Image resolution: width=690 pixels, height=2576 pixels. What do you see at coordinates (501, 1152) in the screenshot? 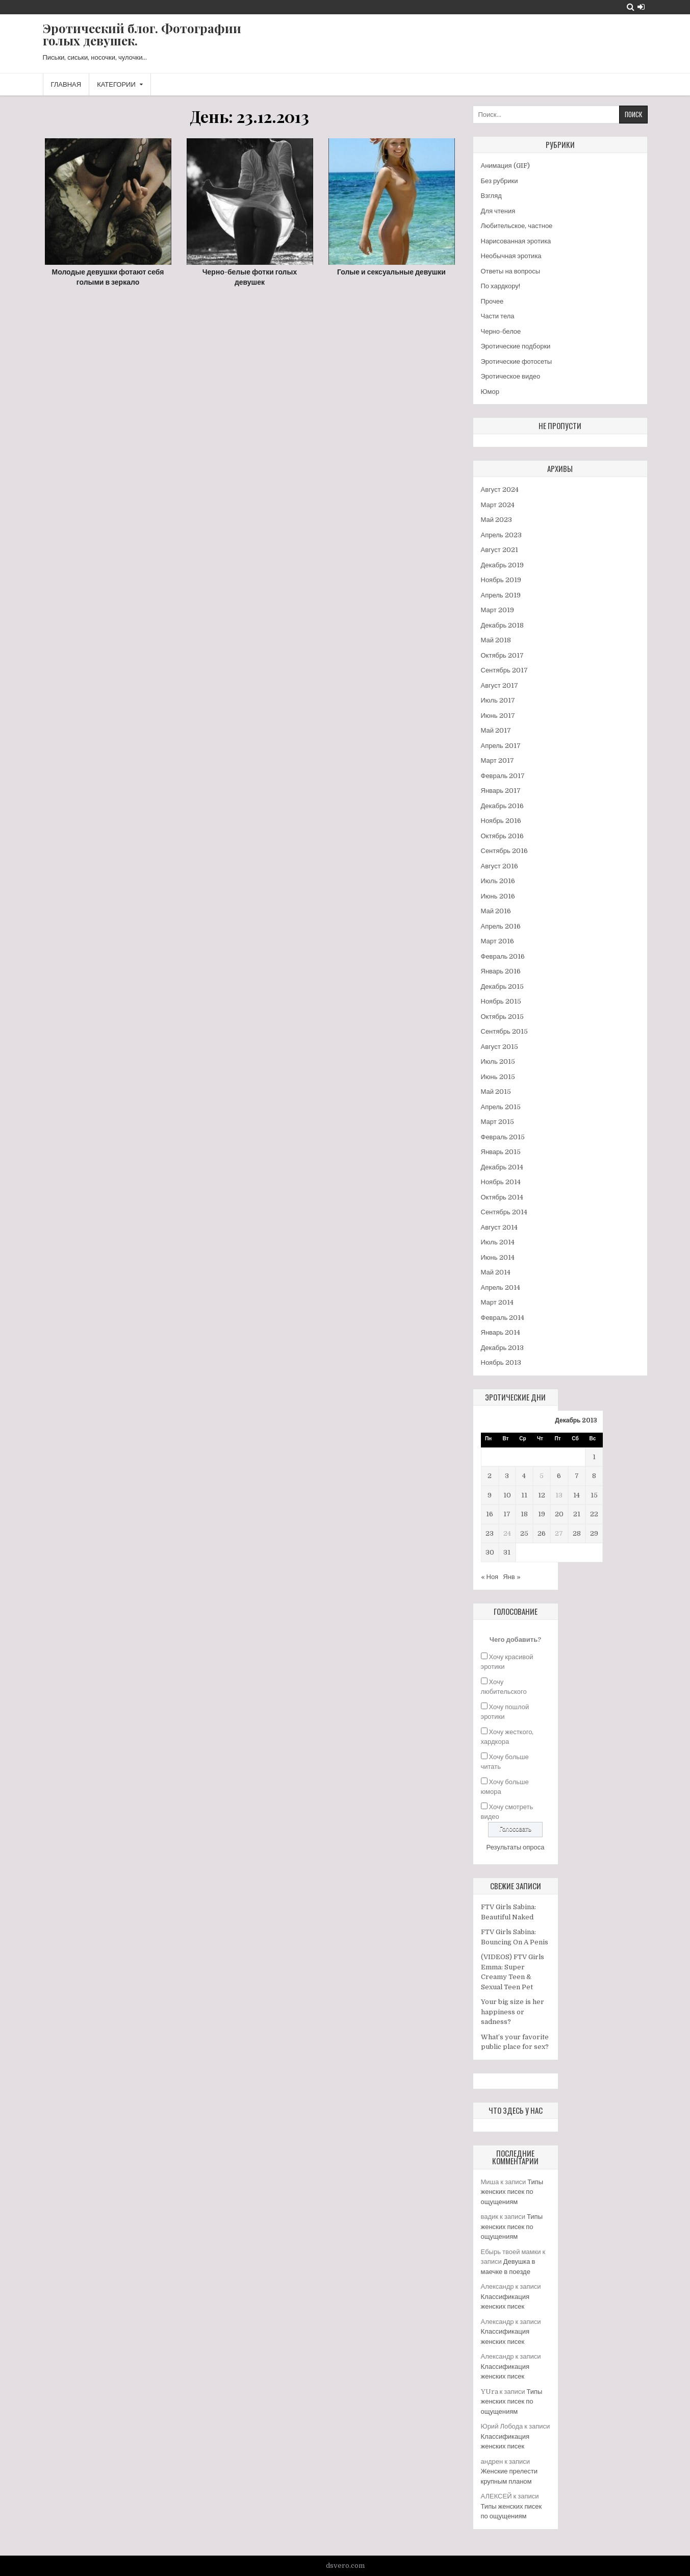
I see `Январь 2015` at bounding box center [501, 1152].